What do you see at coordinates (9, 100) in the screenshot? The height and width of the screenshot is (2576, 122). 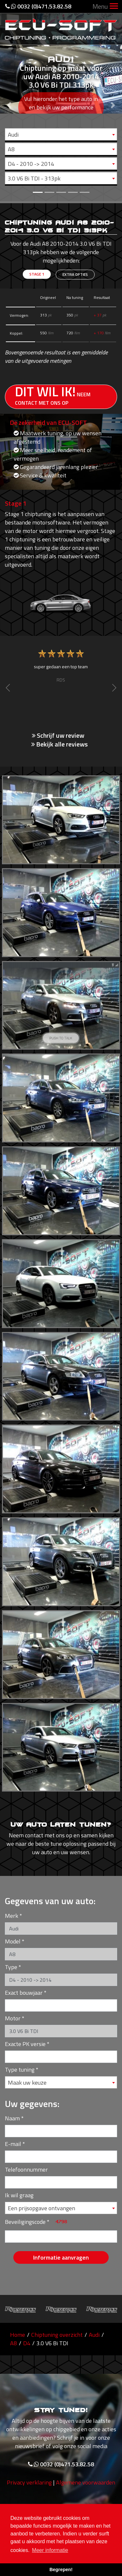 I see `[button]` at bounding box center [9, 100].